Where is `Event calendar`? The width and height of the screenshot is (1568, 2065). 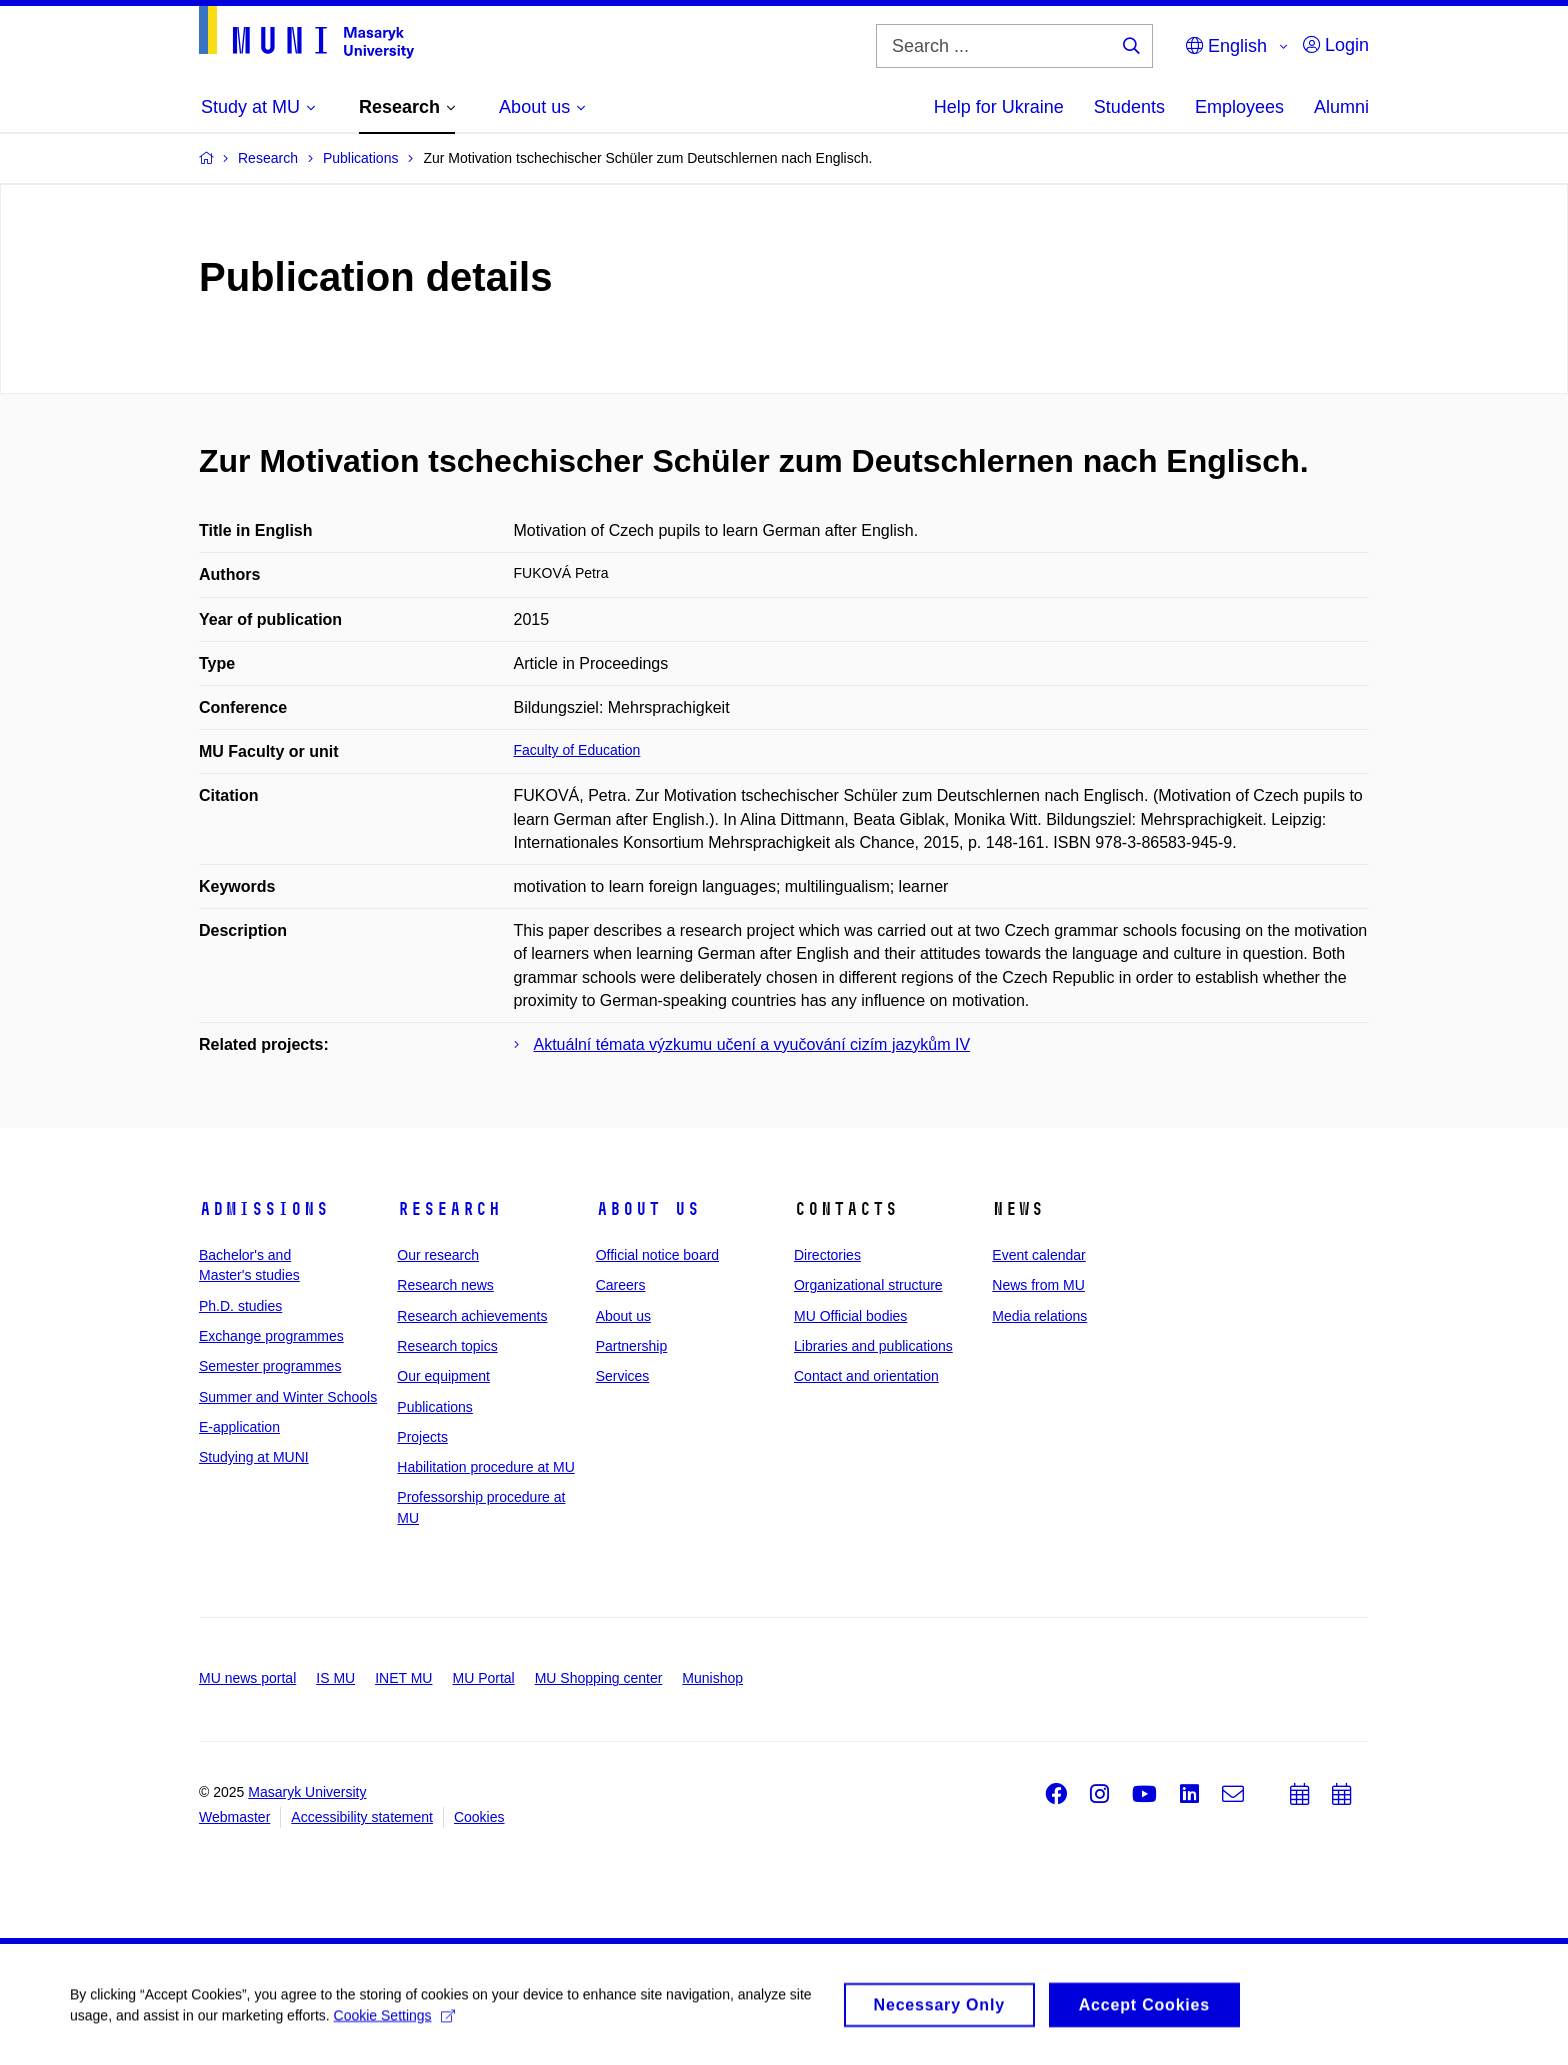
Event calendar is located at coordinates (1038, 1255).